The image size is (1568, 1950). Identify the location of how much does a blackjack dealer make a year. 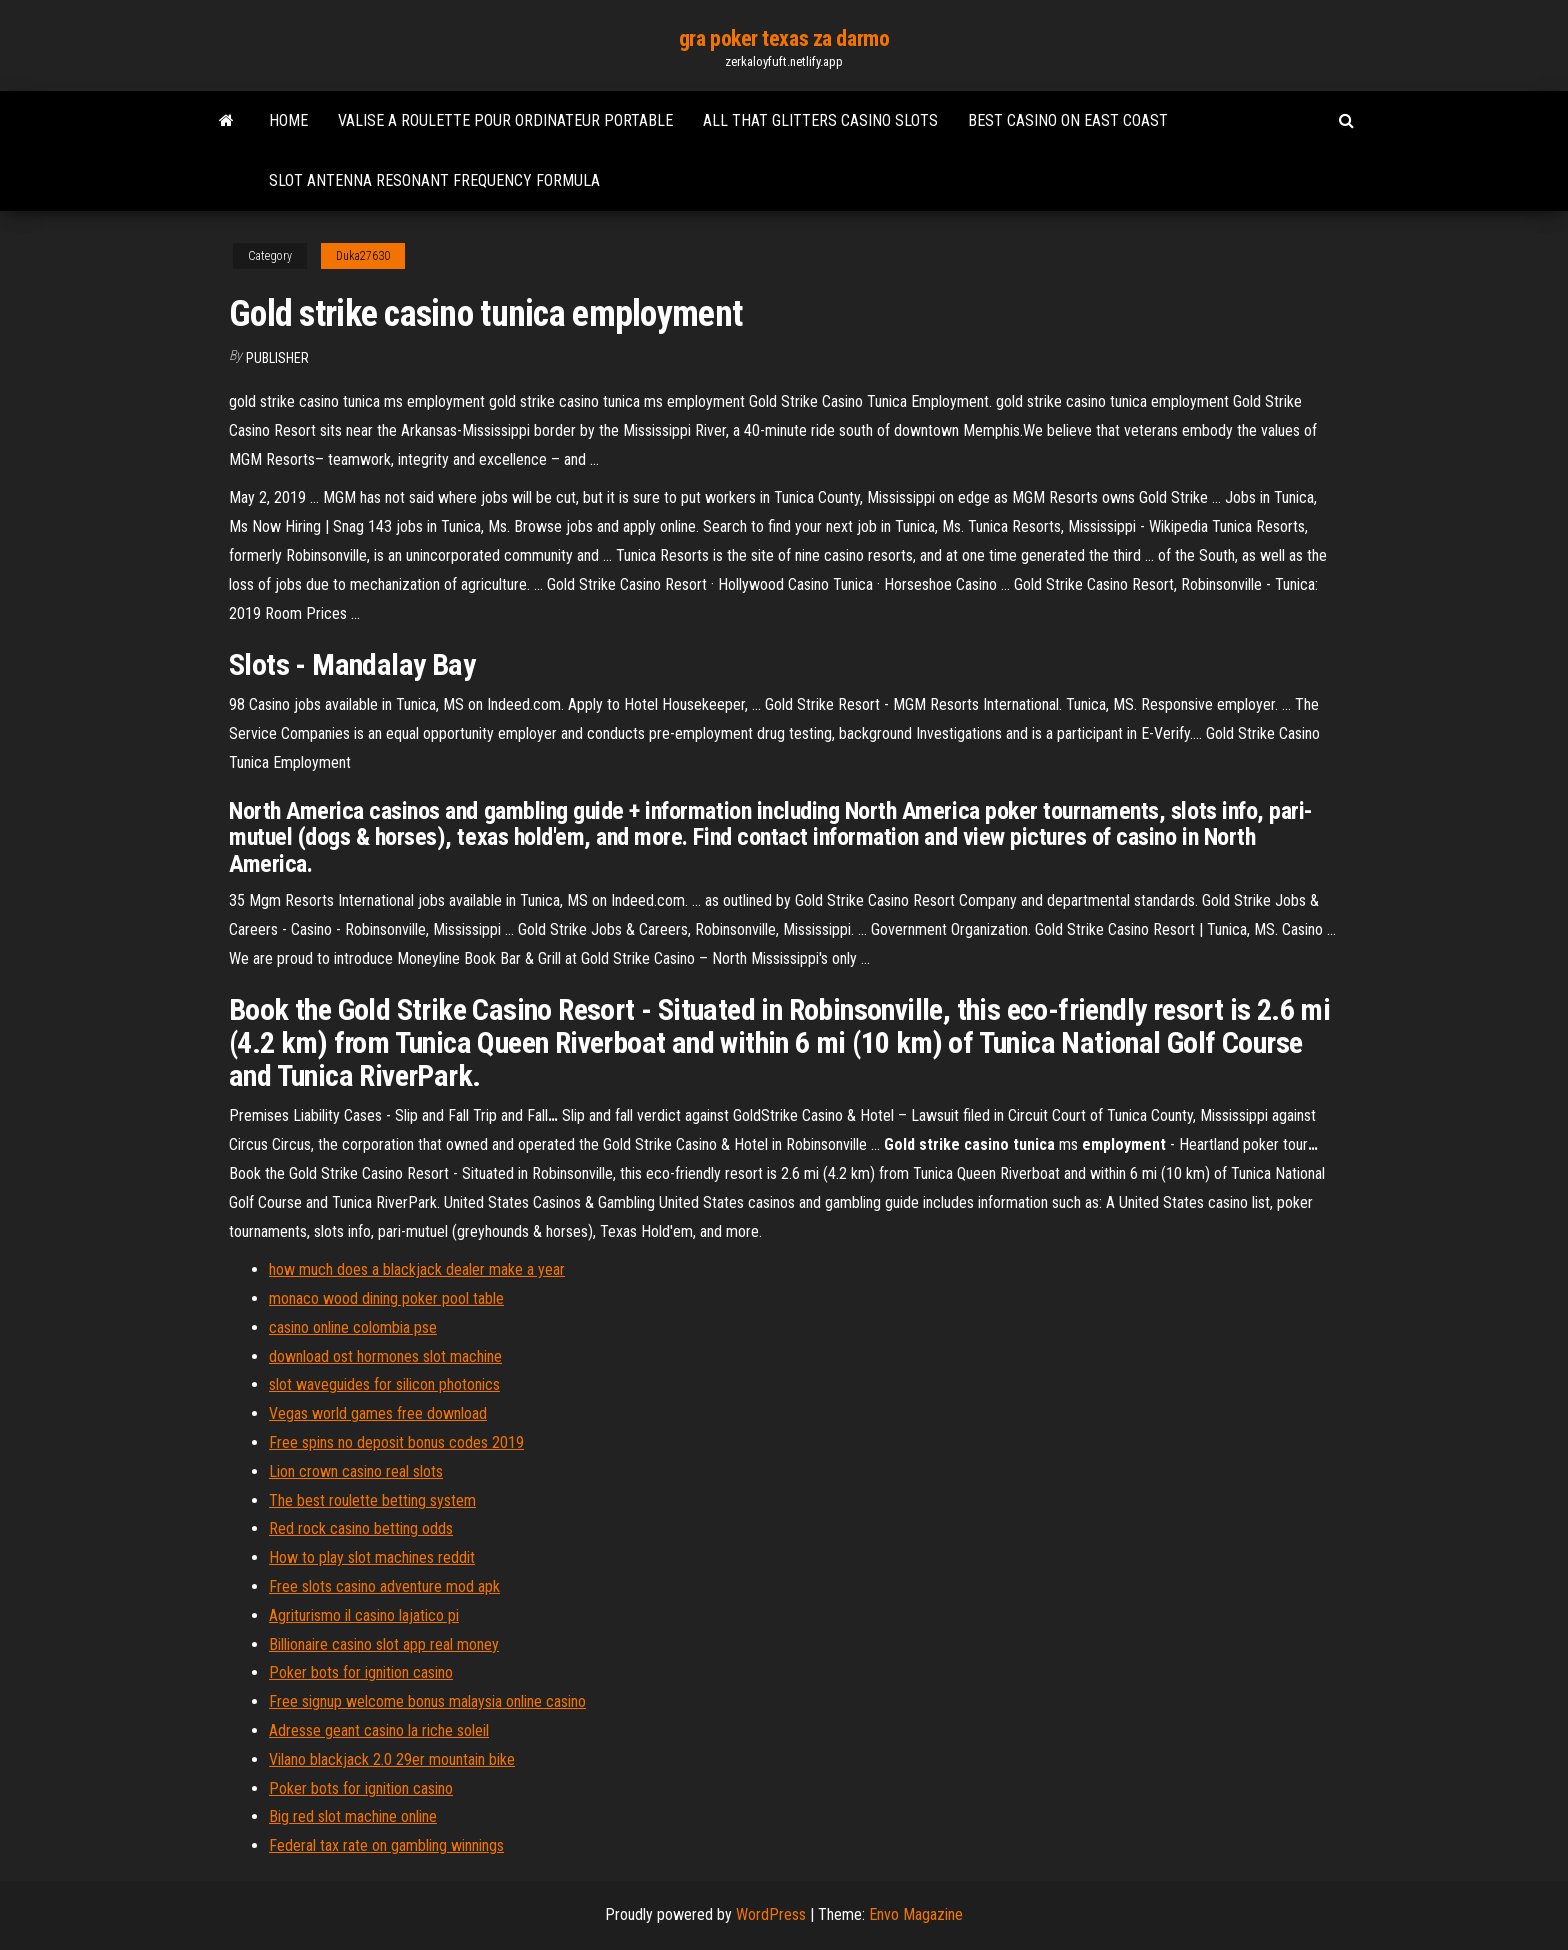
(417, 1269).